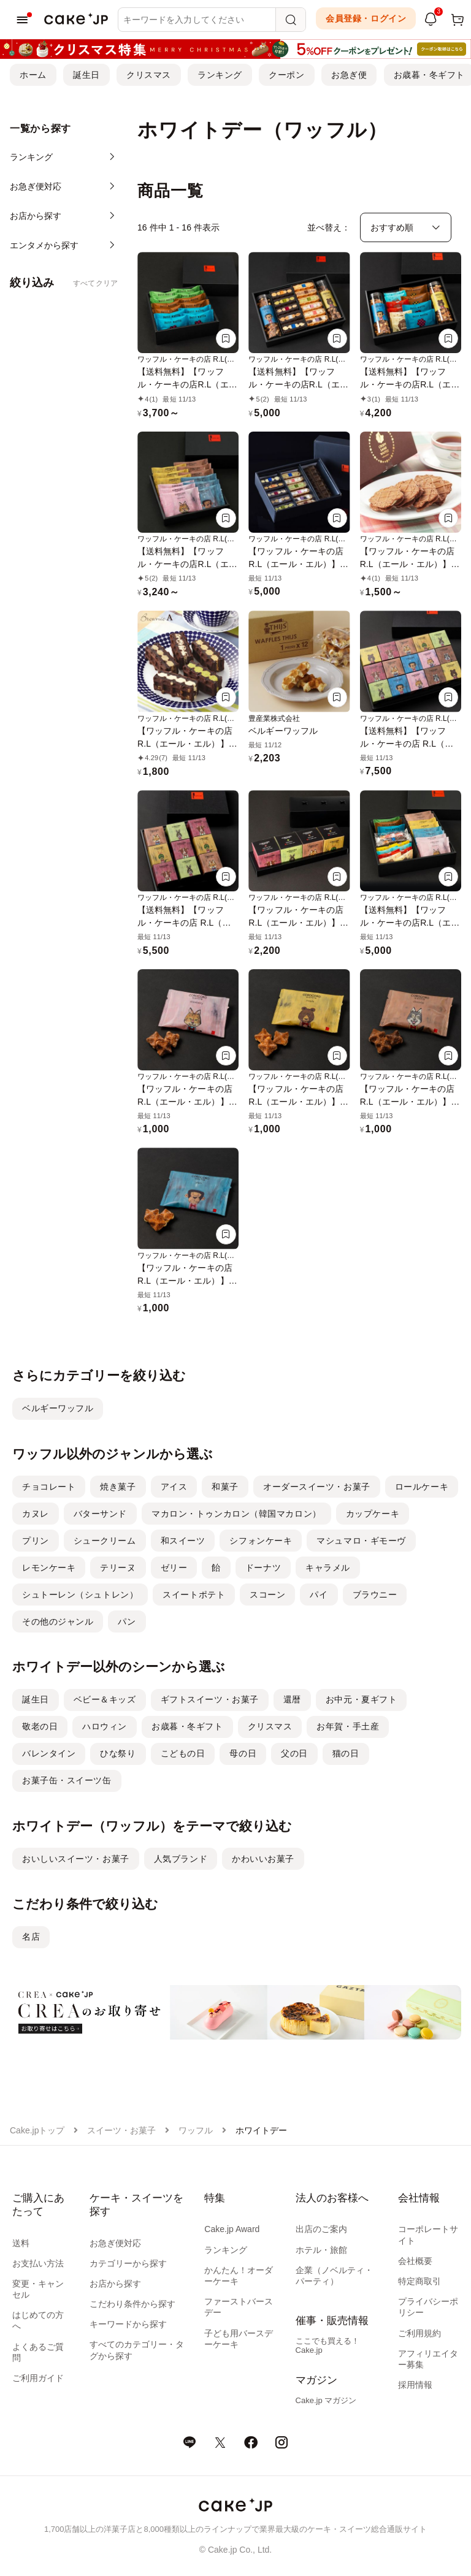  What do you see at coordinates (104, 1726) in the screenshot?
I see `ハロウィン` at bounding box center [104, 1726].